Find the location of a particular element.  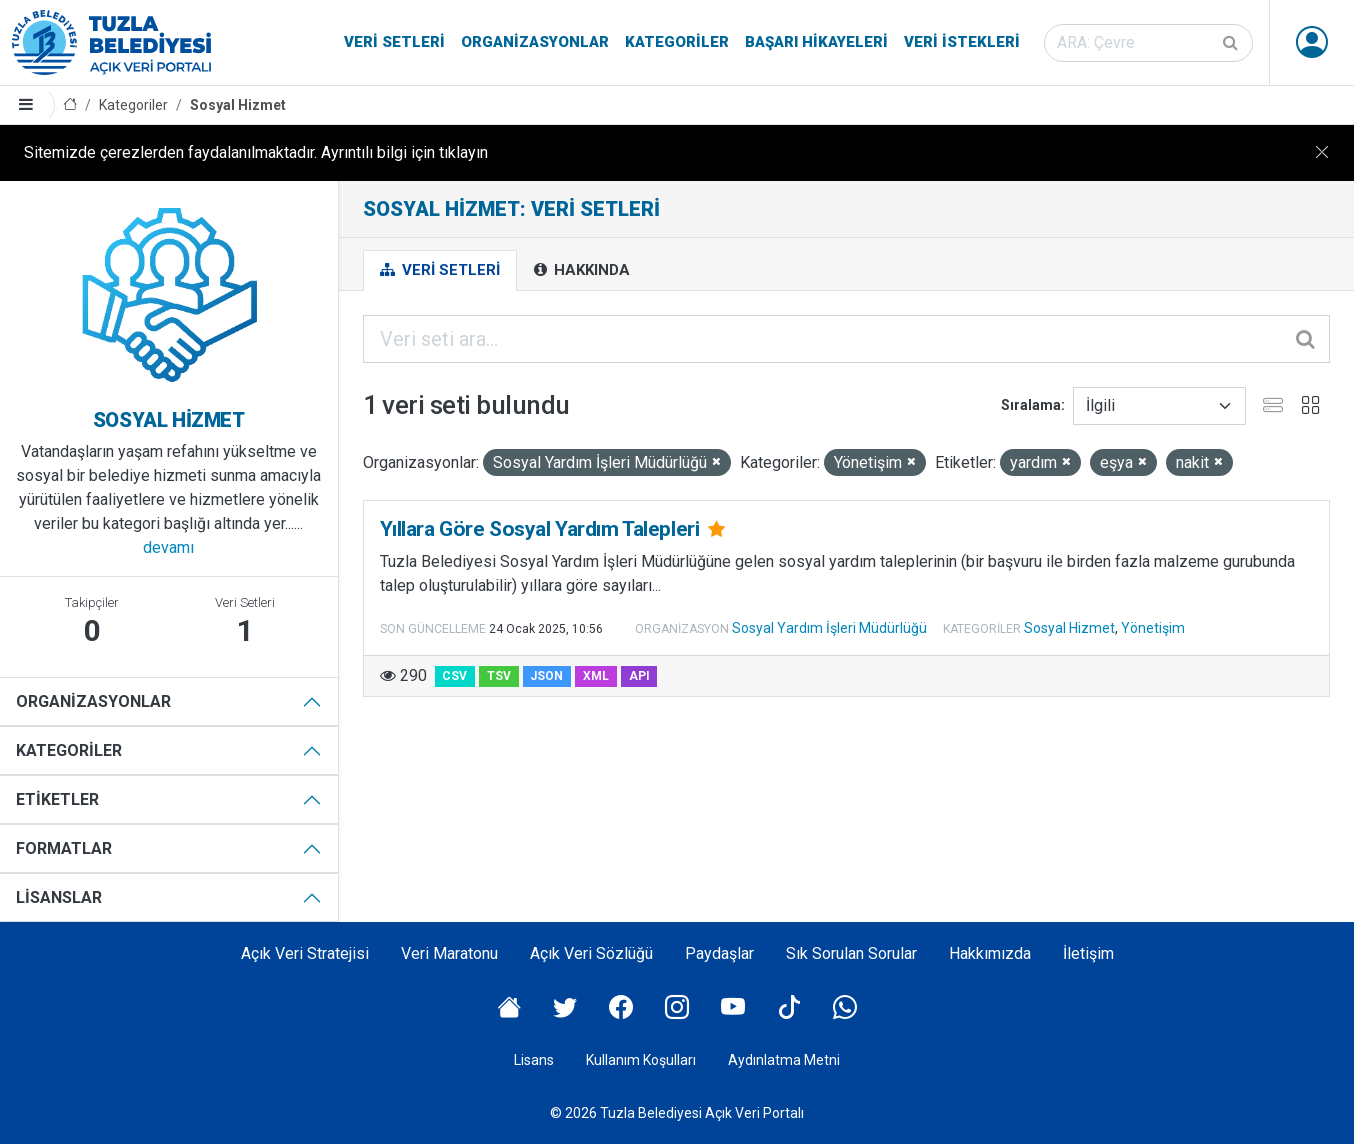

Sitemizde çerezlerden faydalanılmaktadır. Ayrıntılı bilgi için tıklayın is located at coordinates (256, 152).